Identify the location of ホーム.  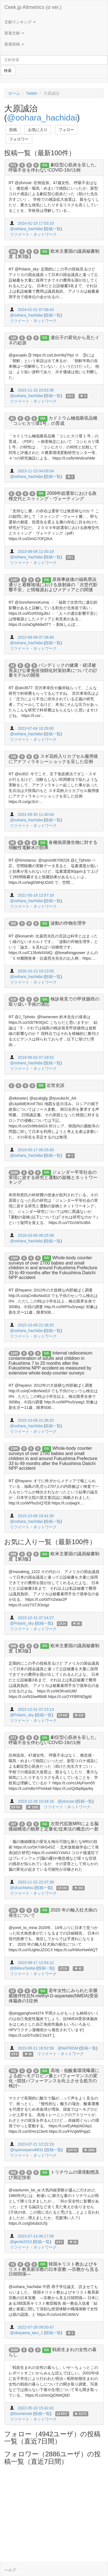
(14, 93).